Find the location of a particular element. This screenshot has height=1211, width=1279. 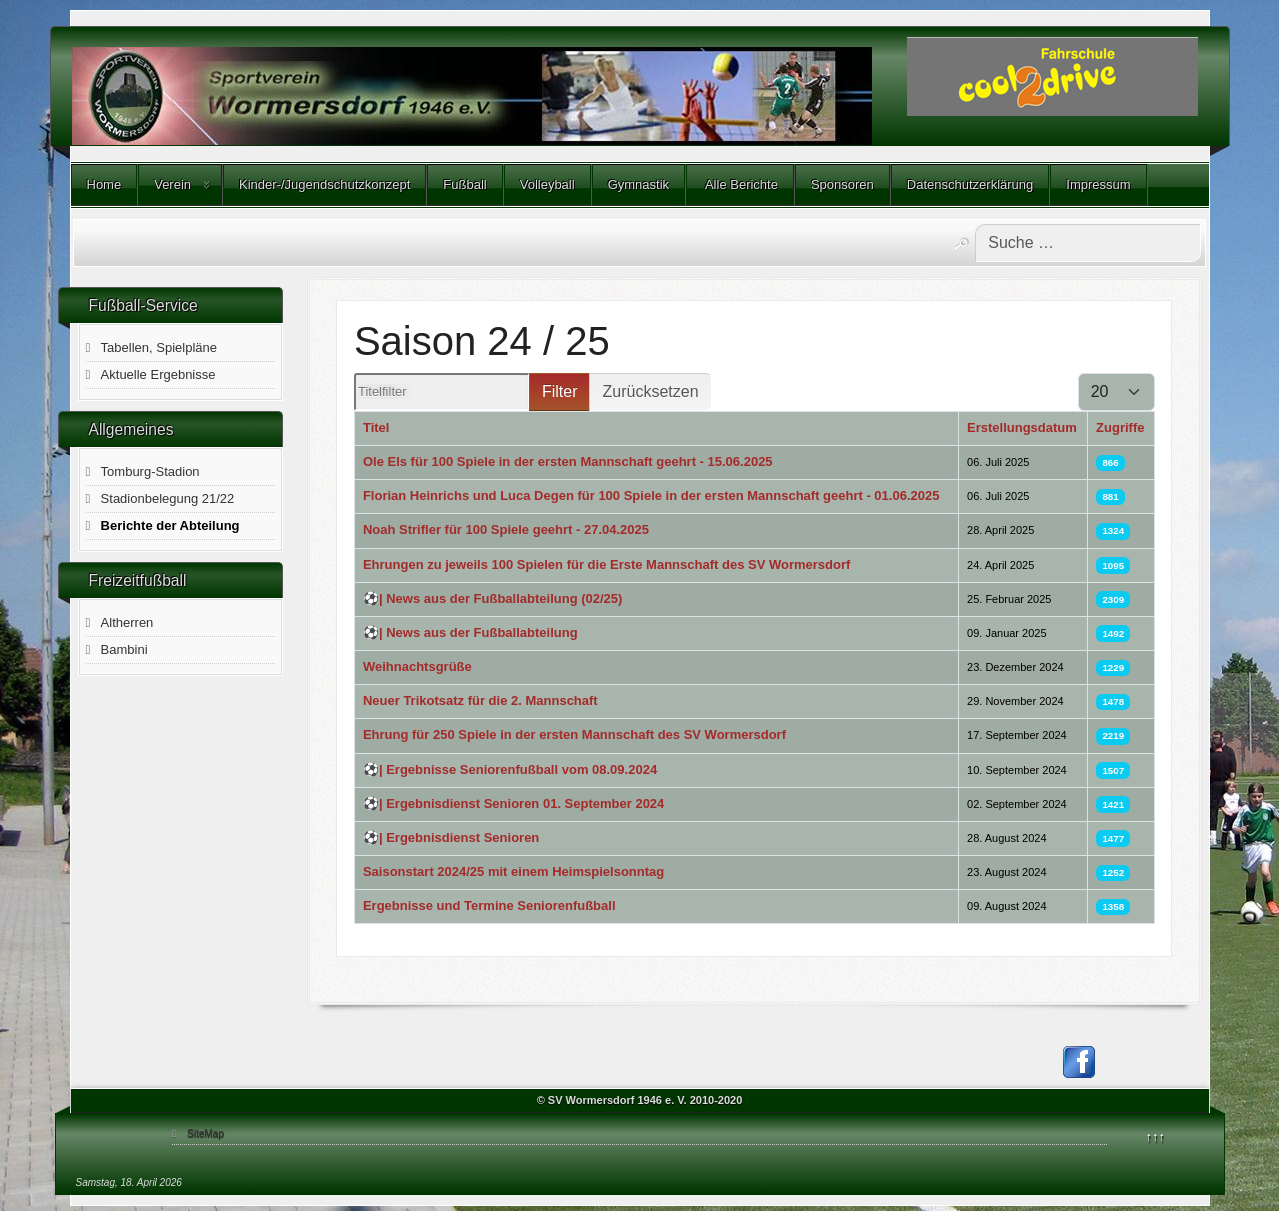

Alle Berichte is located at coordinates (740, 184).